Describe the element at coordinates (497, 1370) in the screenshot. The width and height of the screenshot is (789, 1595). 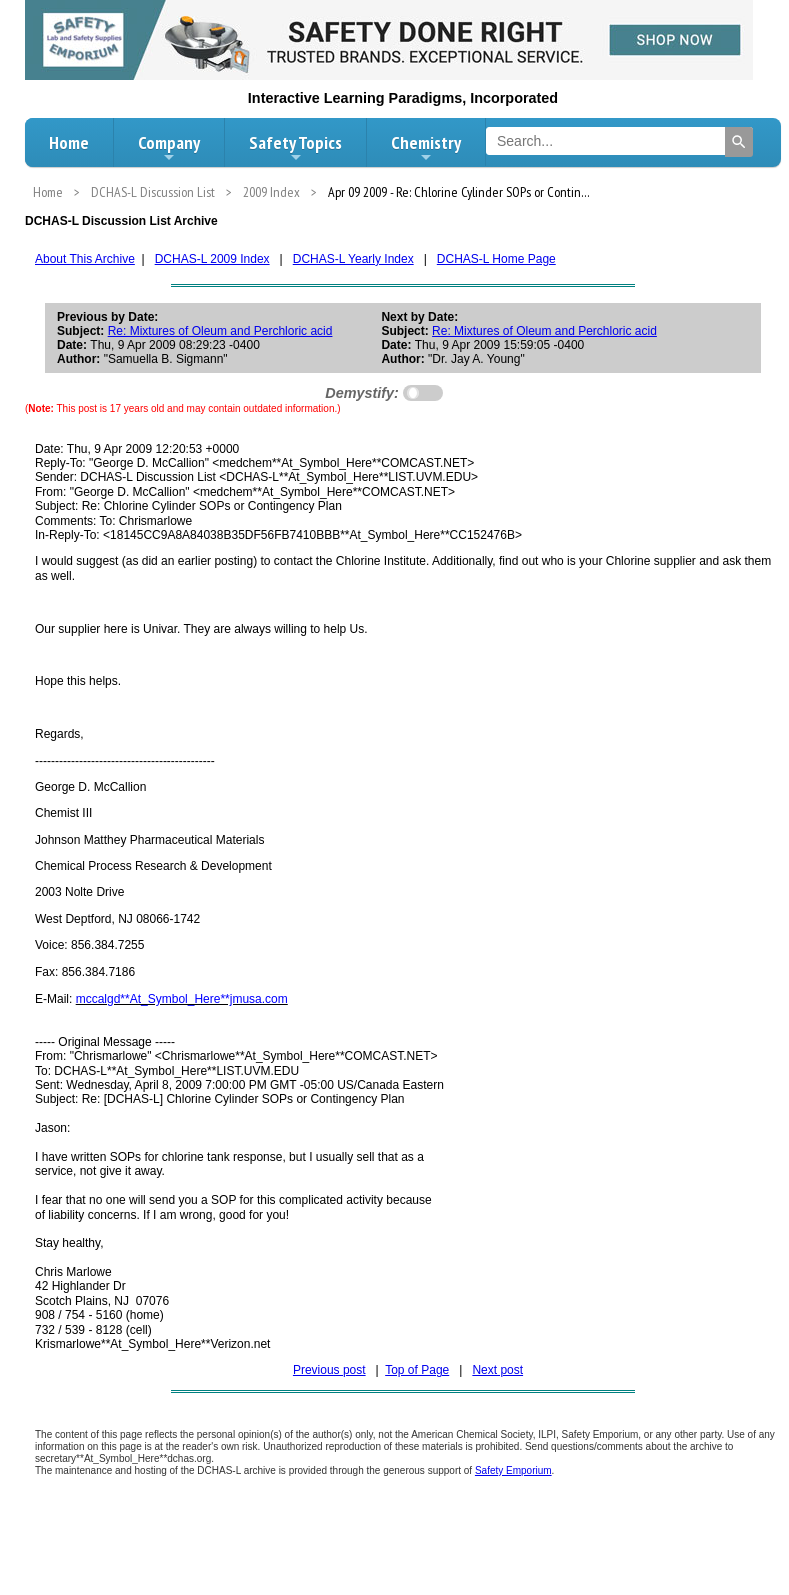
I see `Next post` at that location.